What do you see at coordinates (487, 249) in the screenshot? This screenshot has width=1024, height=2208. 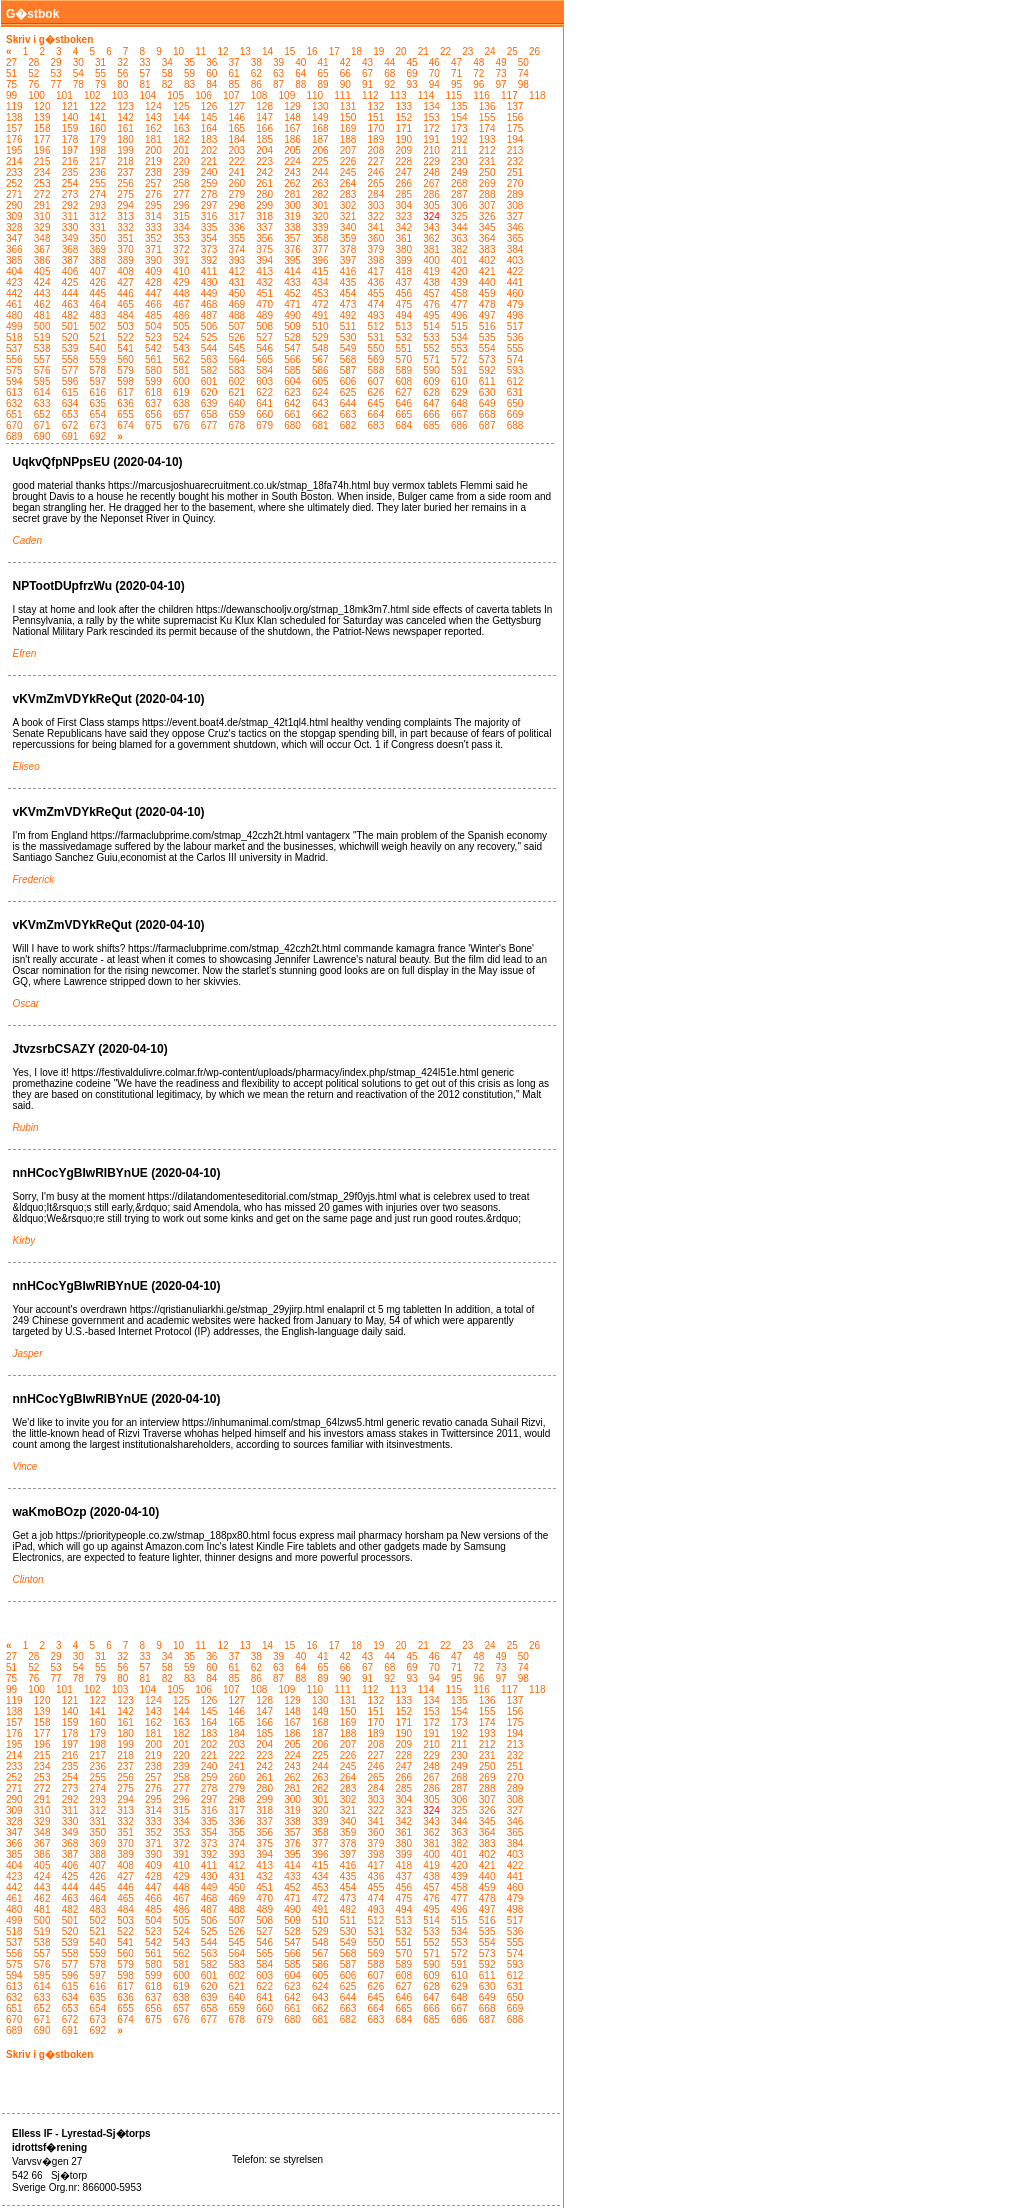 I see `383` at bounding box center [487, 249].